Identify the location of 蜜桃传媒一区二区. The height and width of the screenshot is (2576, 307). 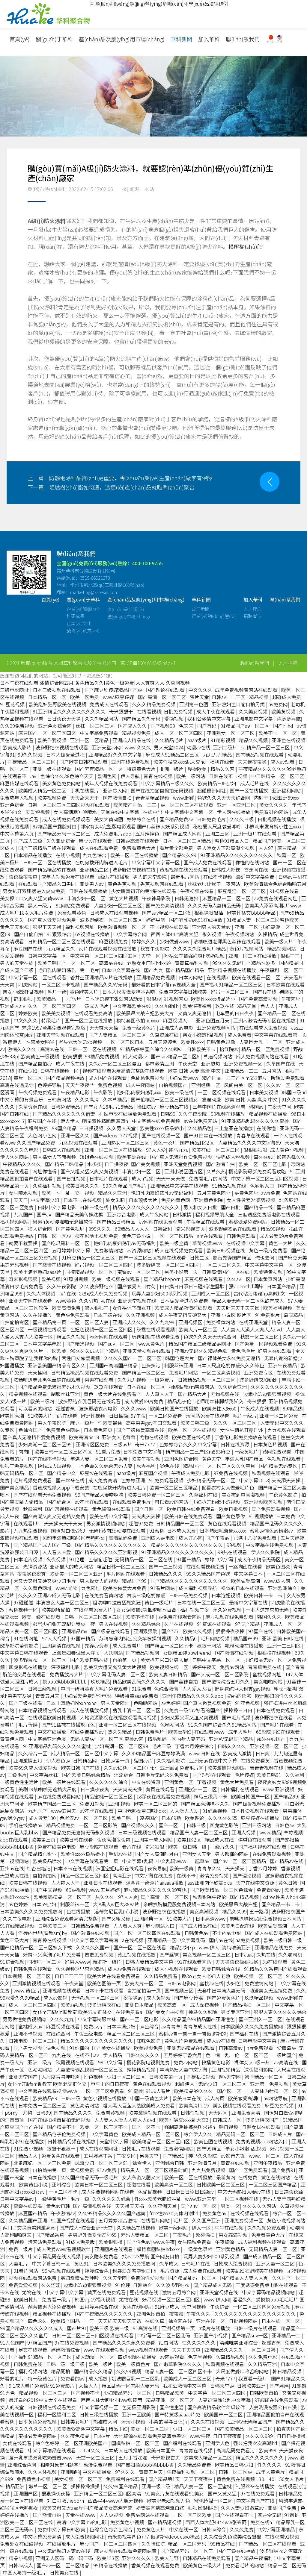
(214, 2500).